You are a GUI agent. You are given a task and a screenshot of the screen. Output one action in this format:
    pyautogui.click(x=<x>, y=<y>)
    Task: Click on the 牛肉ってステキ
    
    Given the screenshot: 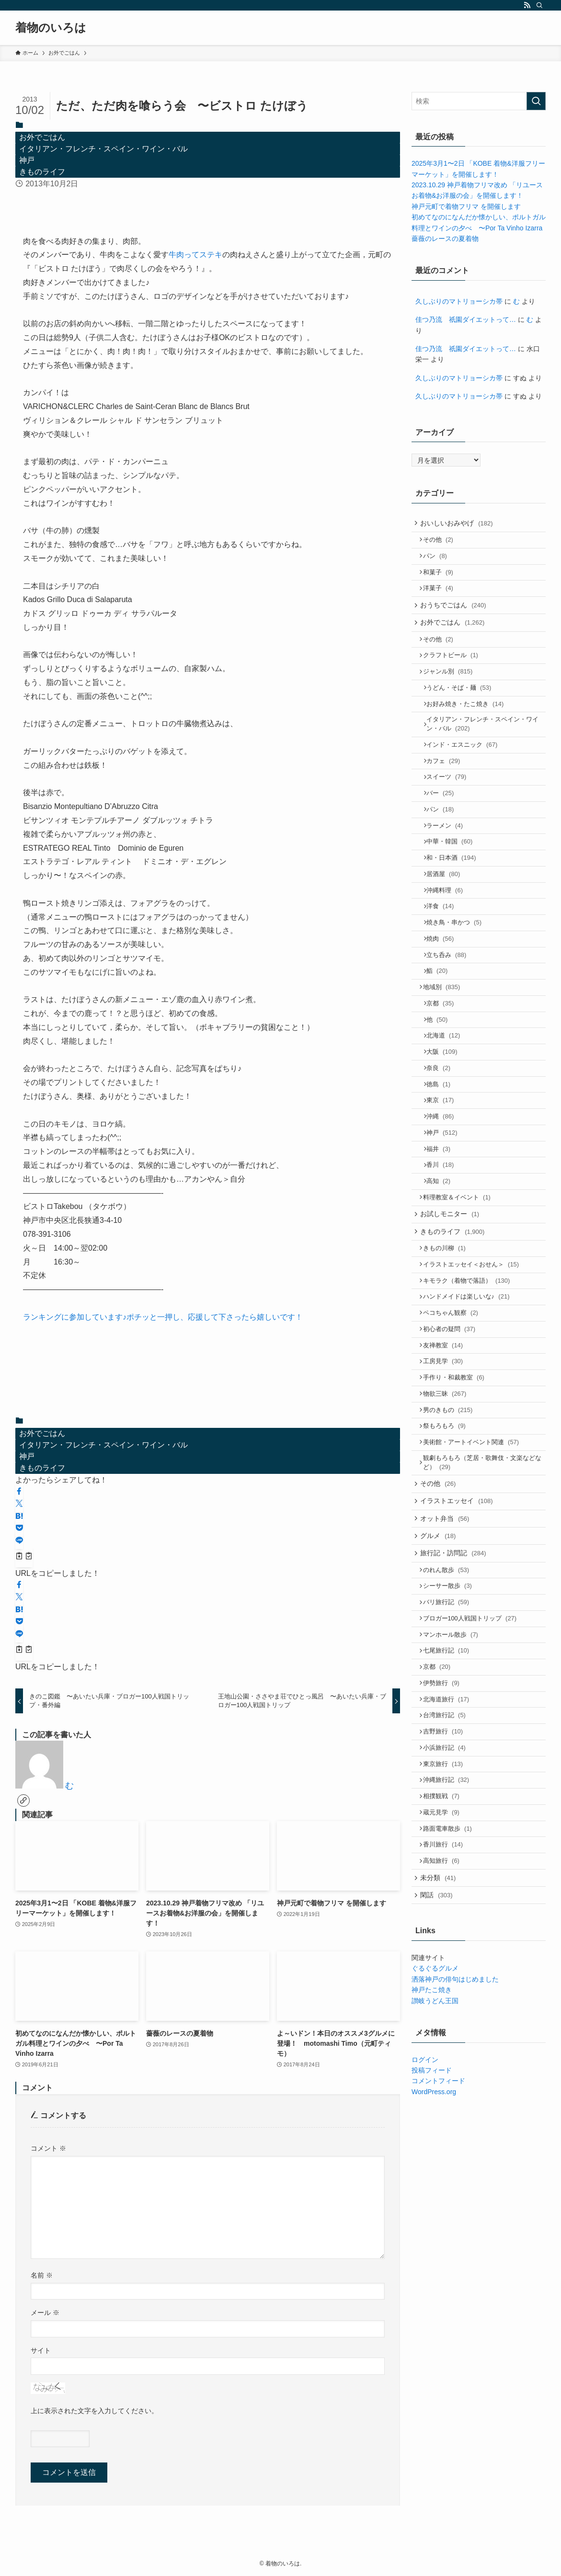 What is the action you would take?
    pyautogui.click(x=195, y=255)
    